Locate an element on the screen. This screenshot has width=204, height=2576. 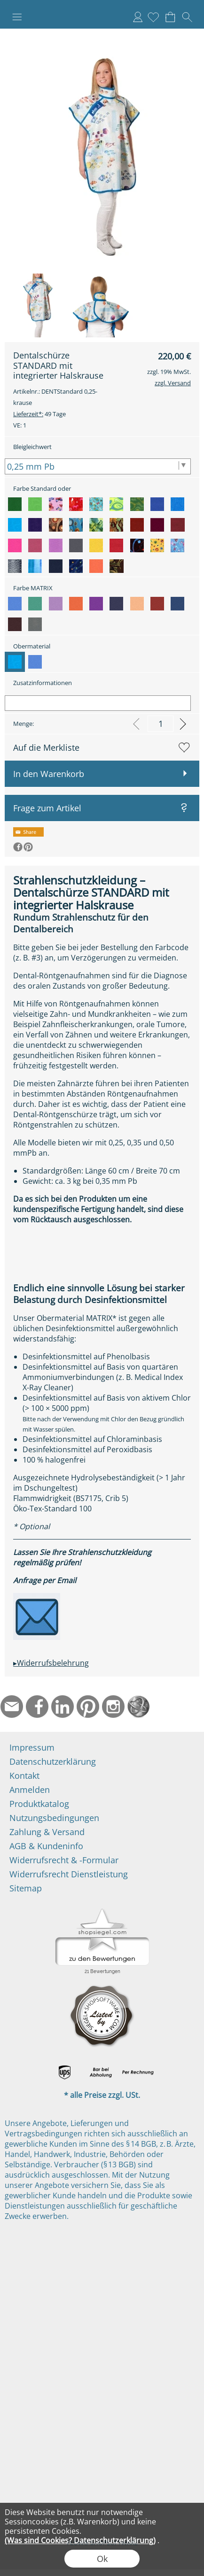
[Facebook] is located at coordinates (37, 1706).